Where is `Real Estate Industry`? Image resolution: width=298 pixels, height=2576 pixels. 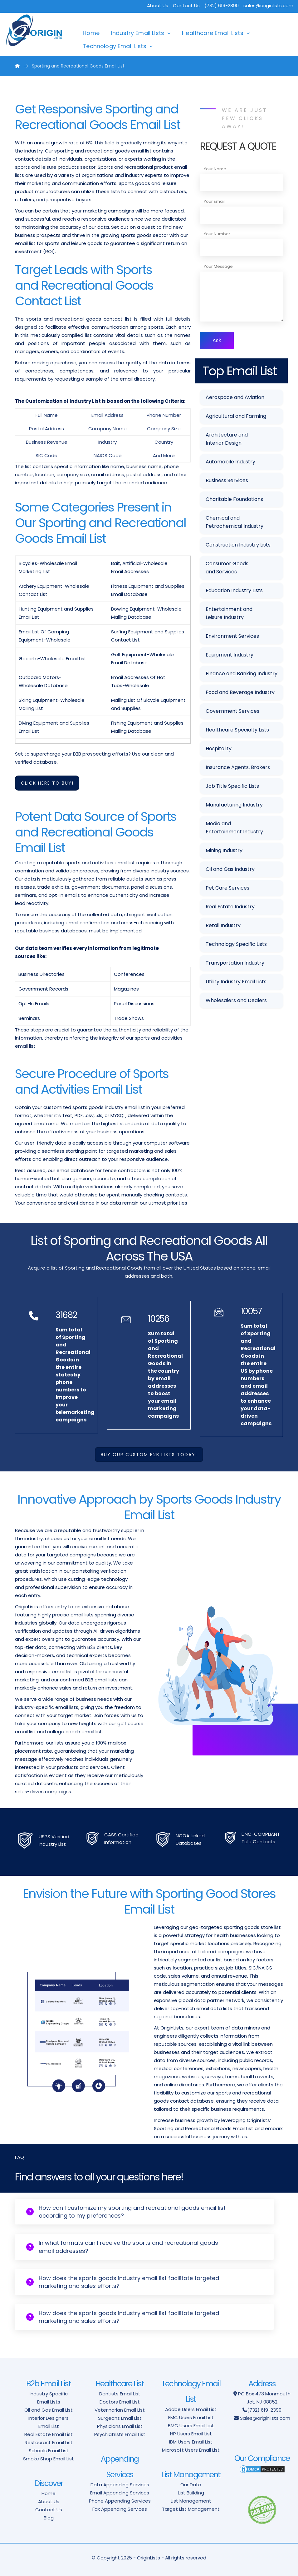 Real Estate Industry is located at coordinates (230, 906).